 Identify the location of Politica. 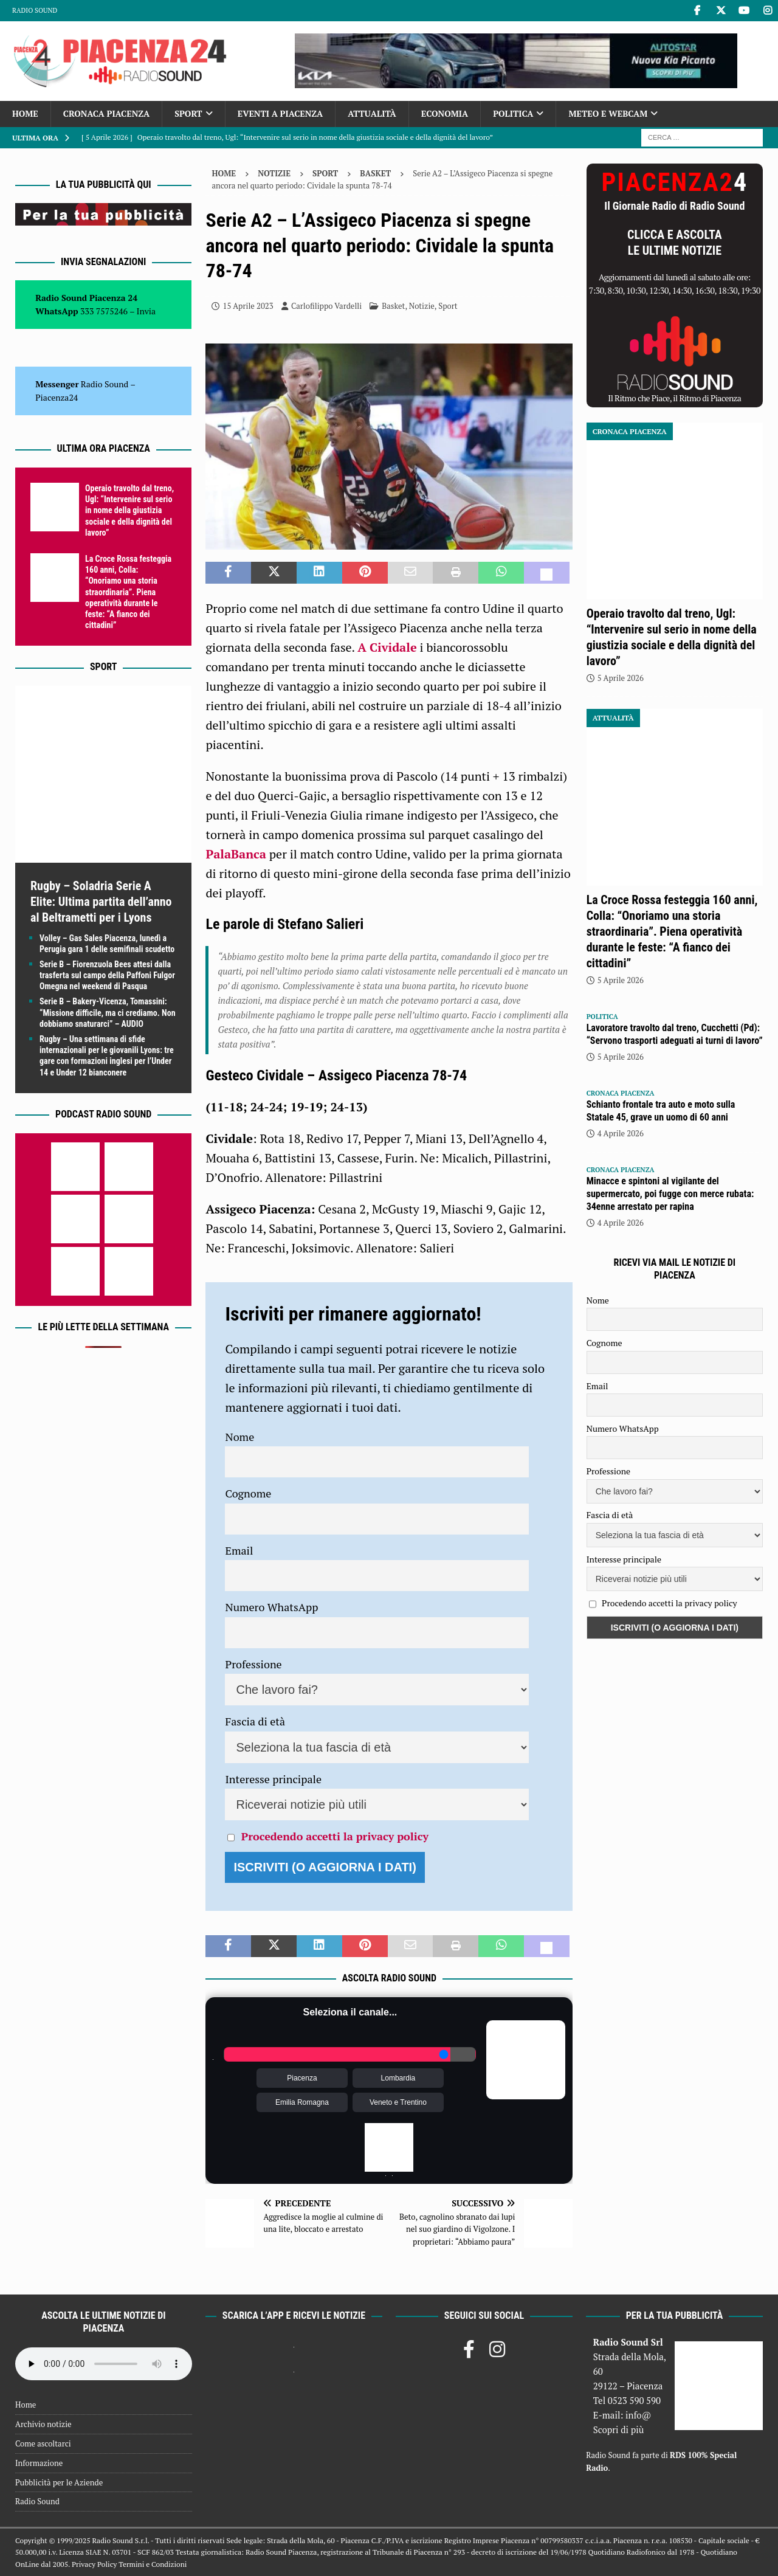
(513, 113).